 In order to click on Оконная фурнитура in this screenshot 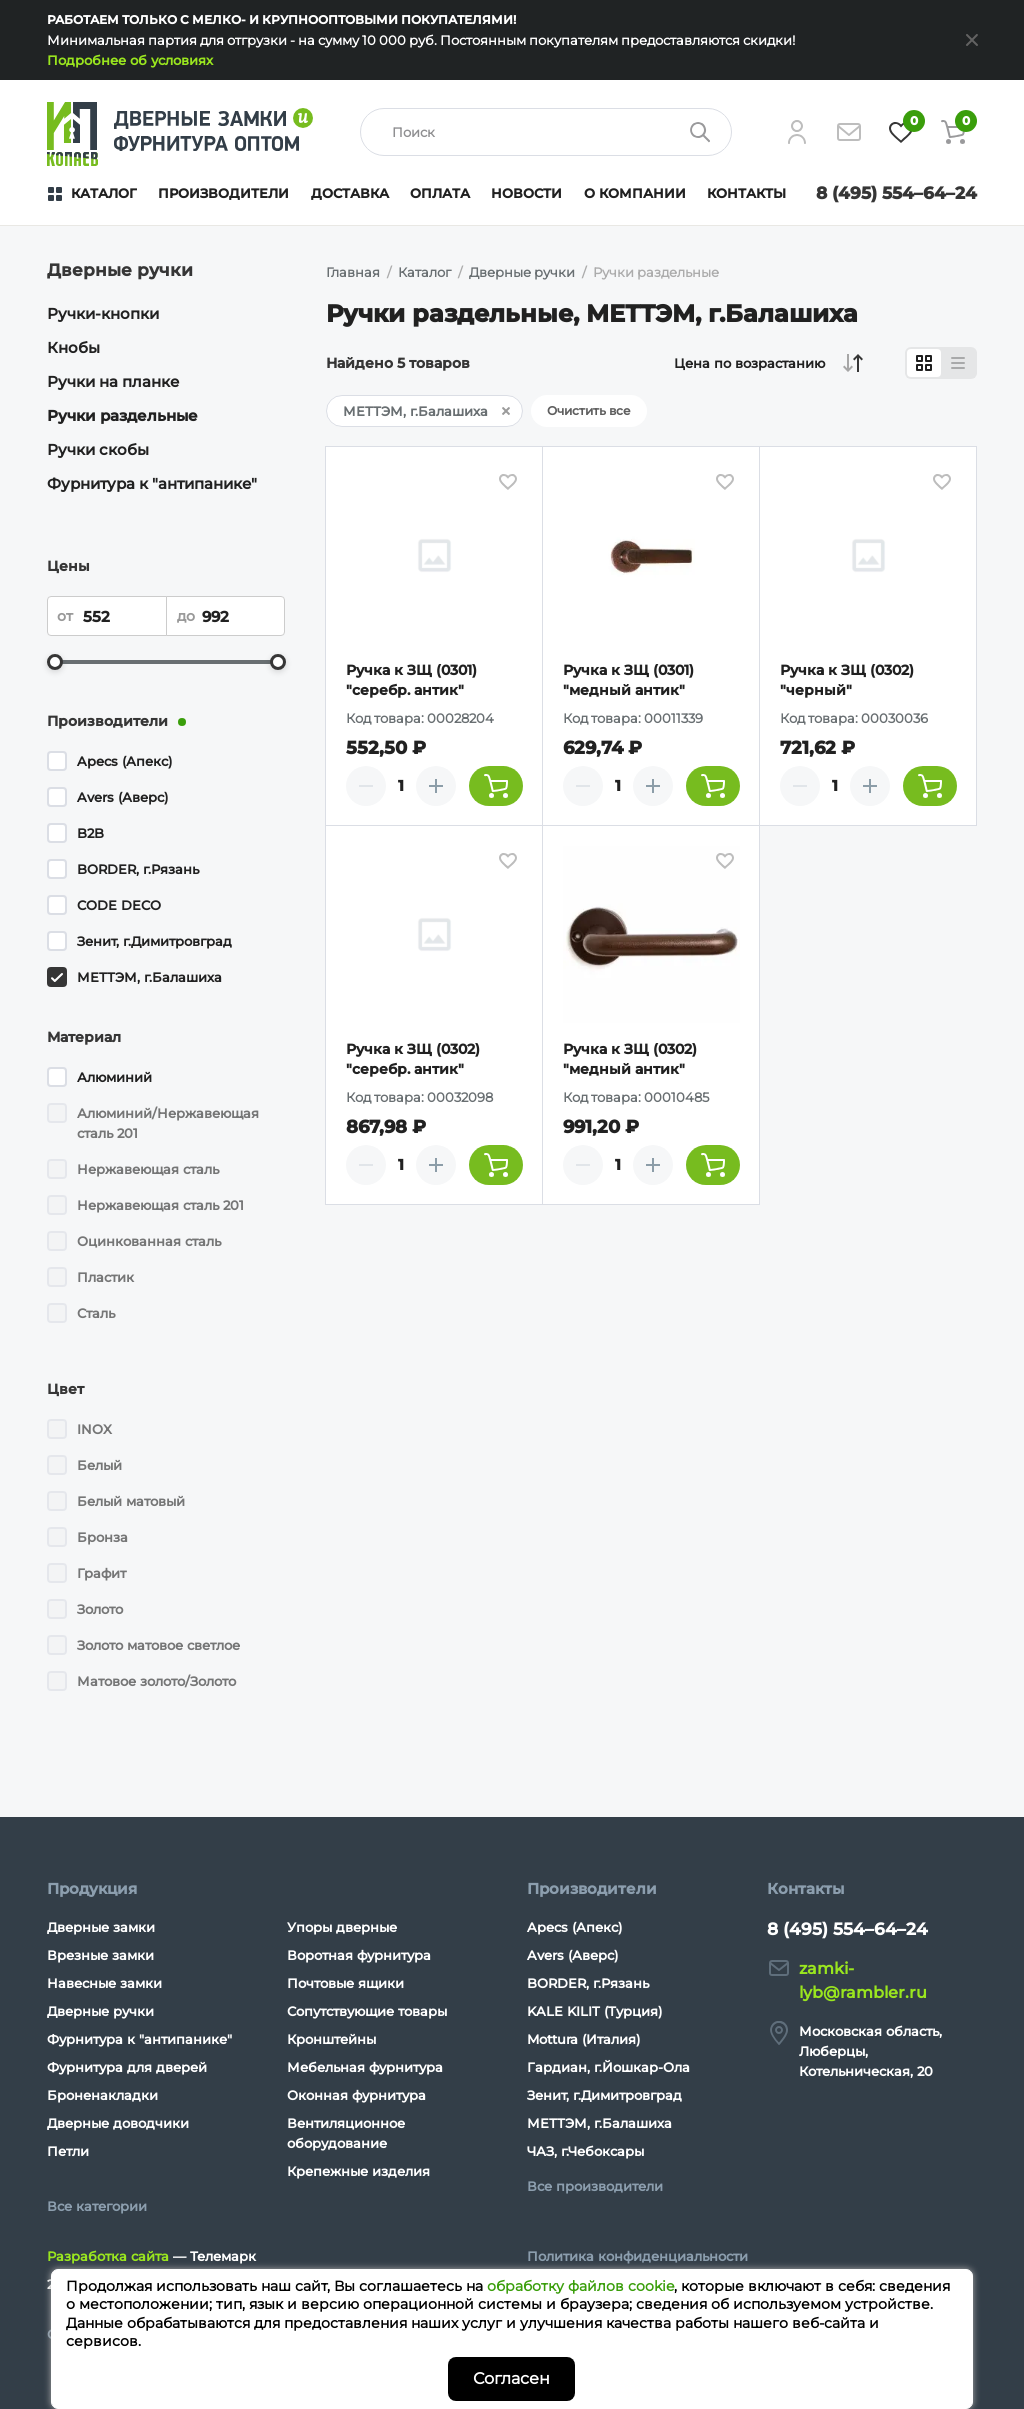, I will do `click(356, 2095)`.